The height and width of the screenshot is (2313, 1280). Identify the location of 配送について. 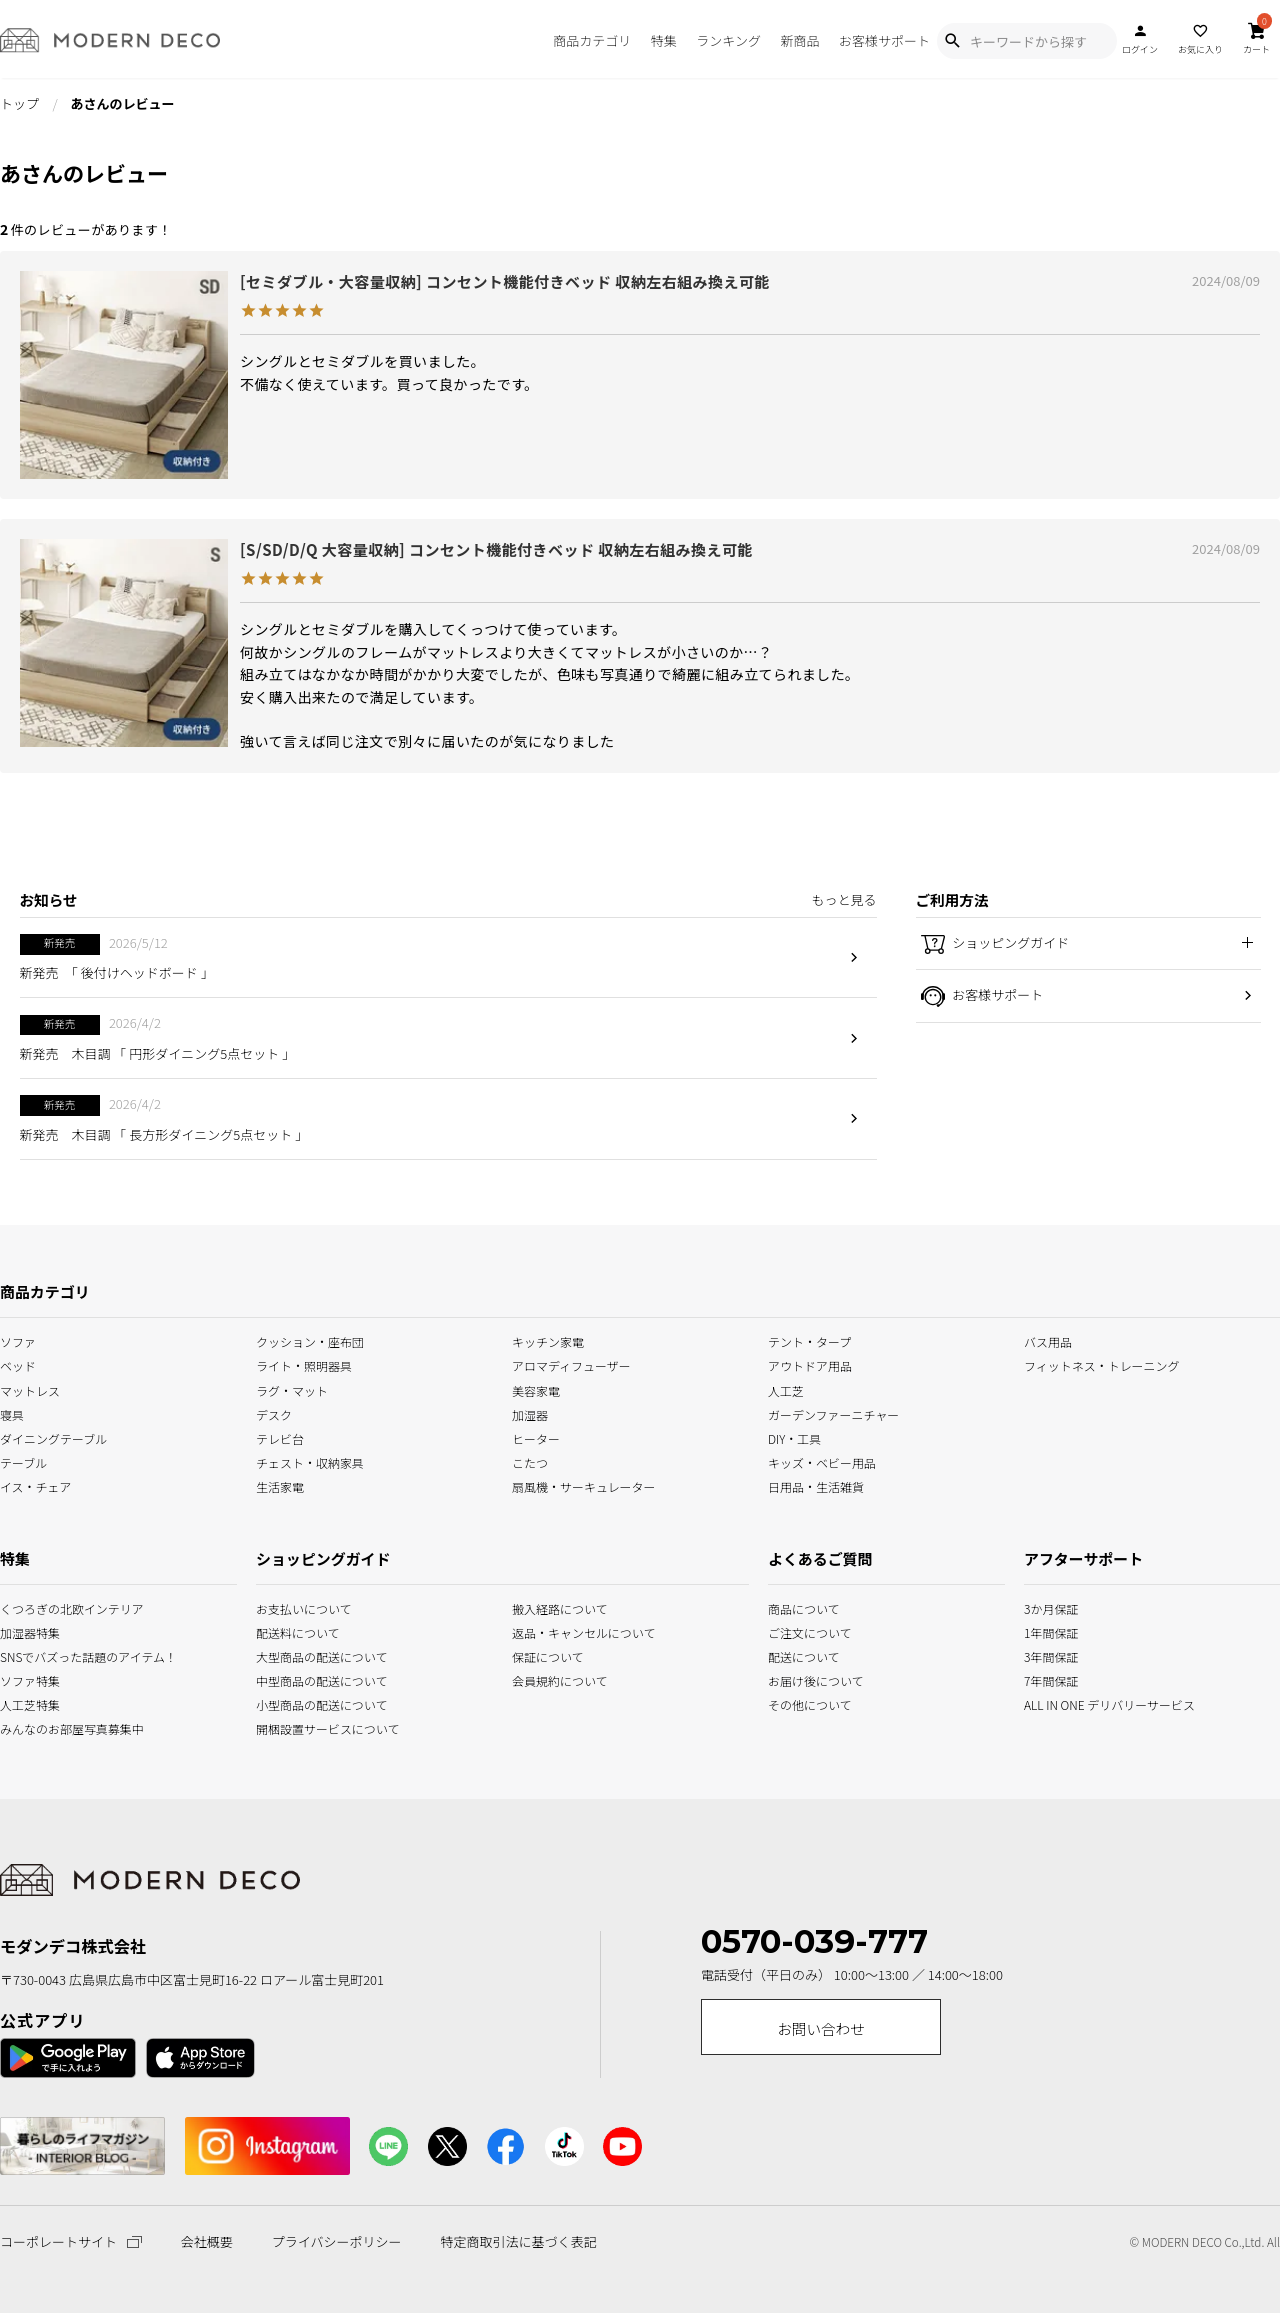
(791, 1655).